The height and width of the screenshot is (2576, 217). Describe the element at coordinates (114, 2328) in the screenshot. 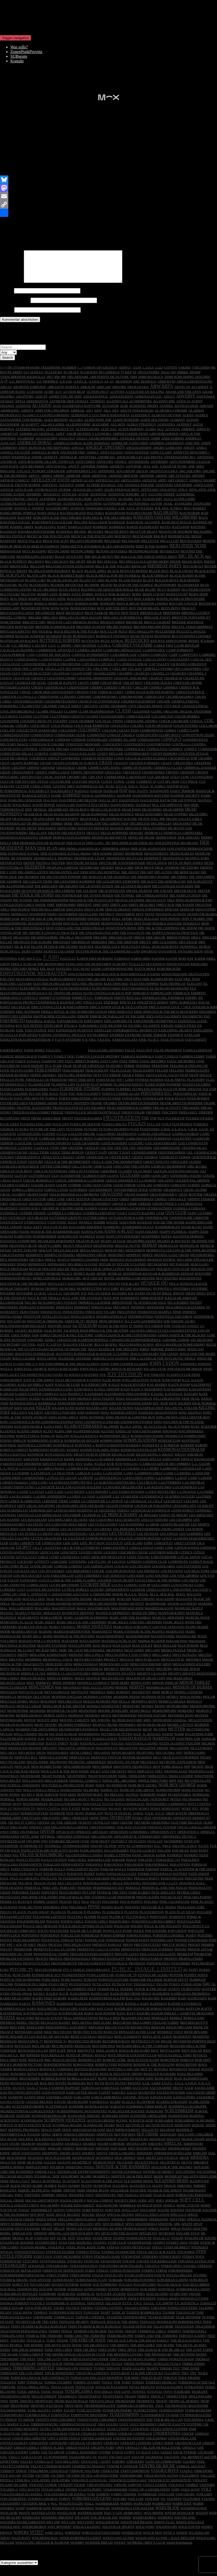

I see `TEENAGE JESUS & THE JERKS` at that location.